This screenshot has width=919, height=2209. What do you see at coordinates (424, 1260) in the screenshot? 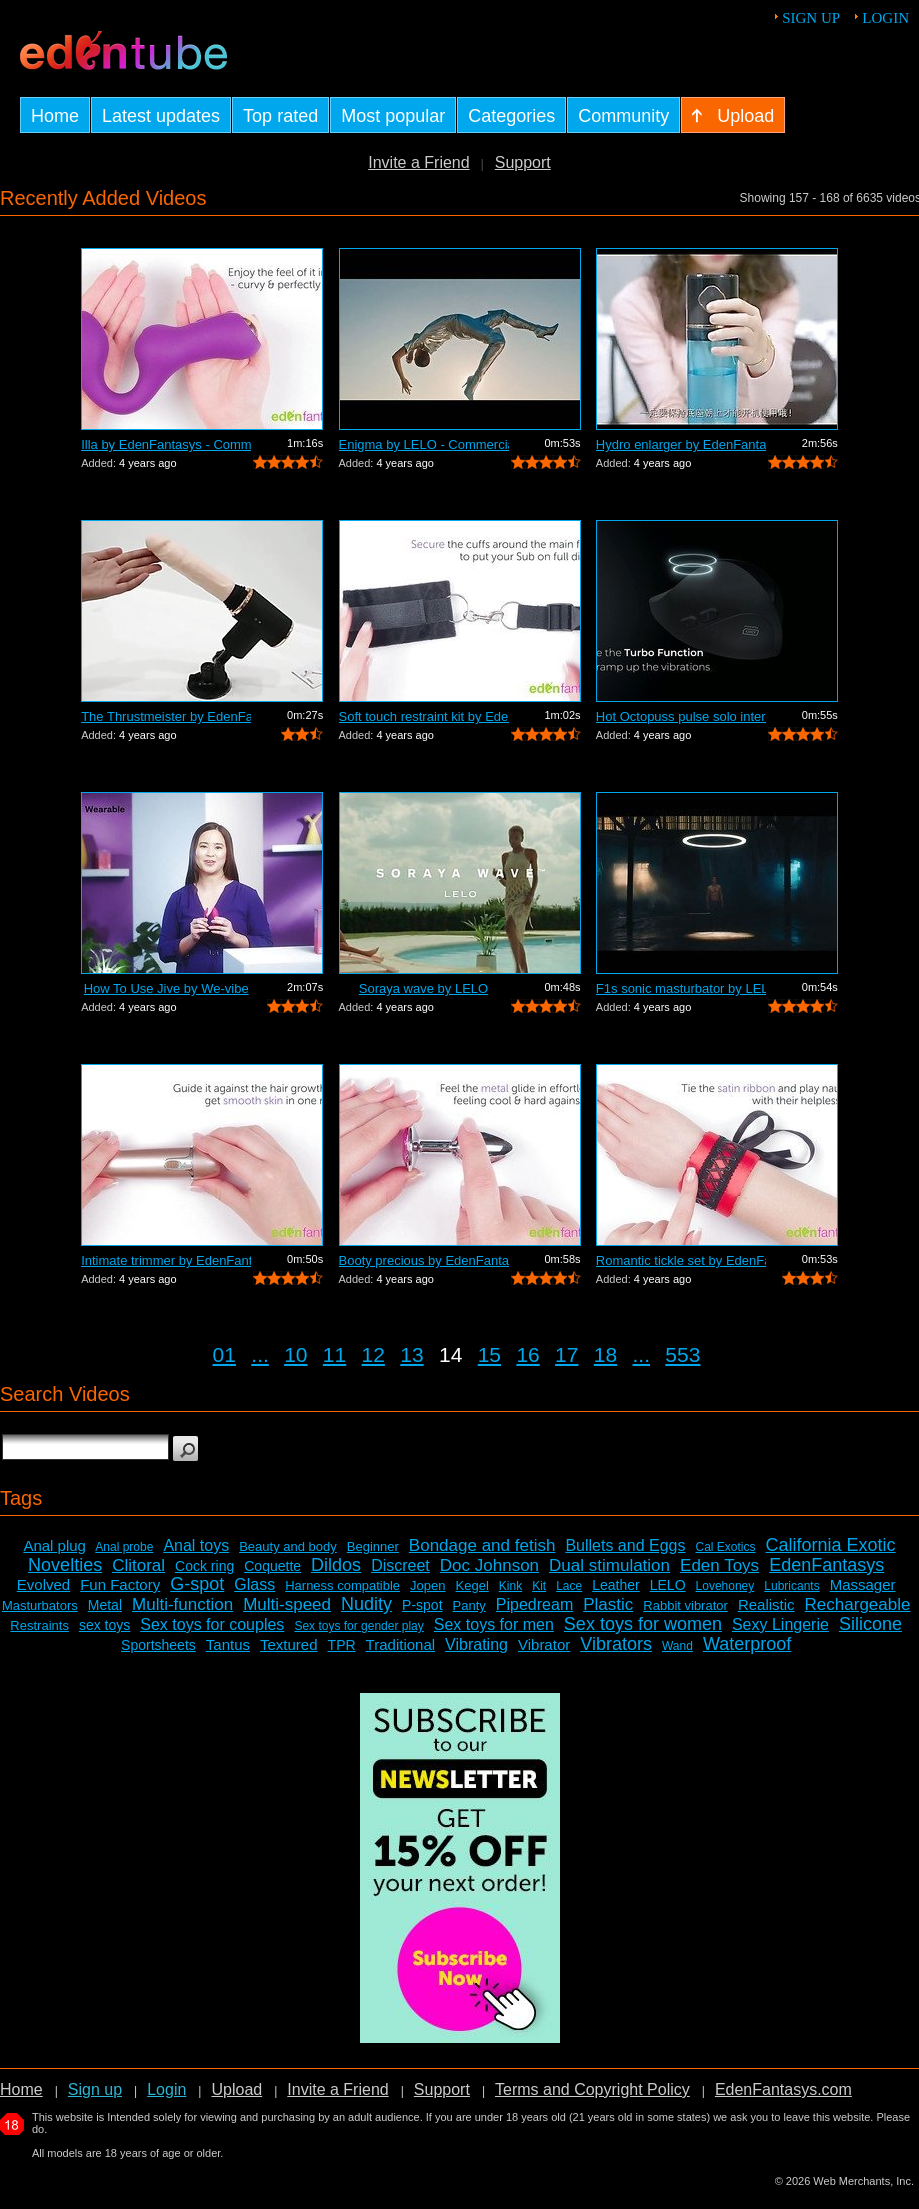
I see `Booty precious by EdenFantasys - Comme...` at bounding box center [424, 1260].